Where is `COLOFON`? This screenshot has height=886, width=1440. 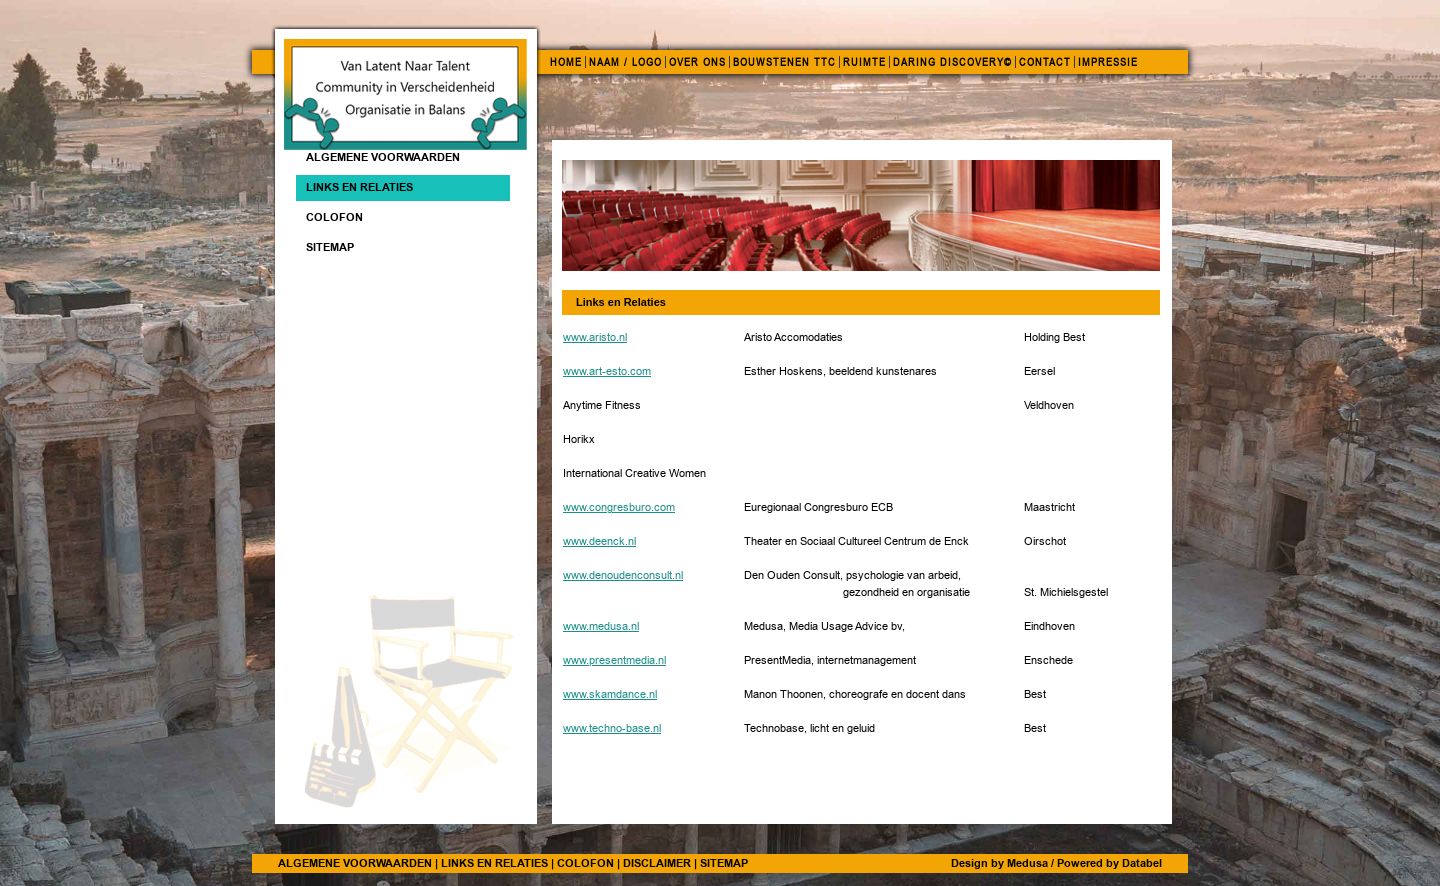 COLOFON is located at coordinates (585, 863).